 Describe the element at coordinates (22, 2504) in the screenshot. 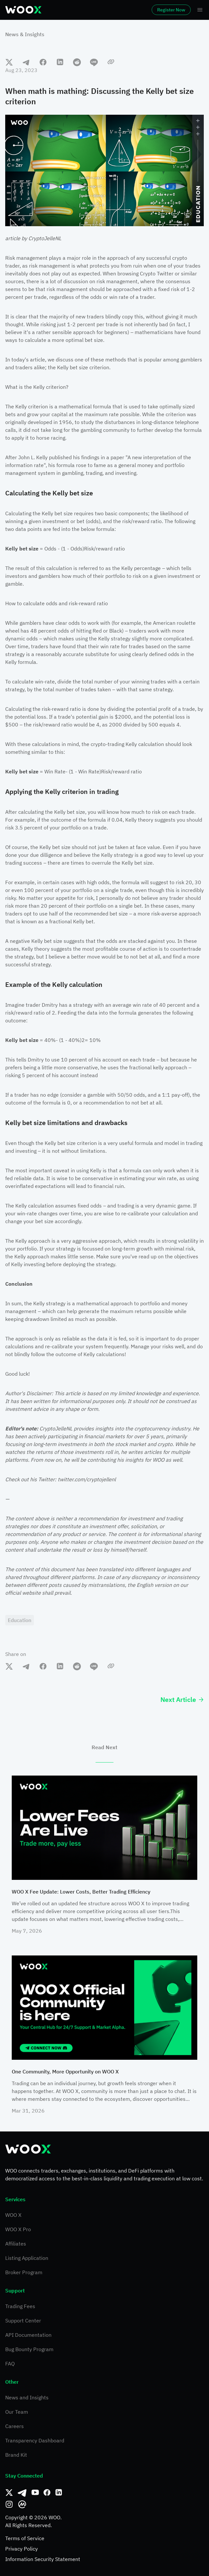

I see `[CoinMarketCap]` at that location.